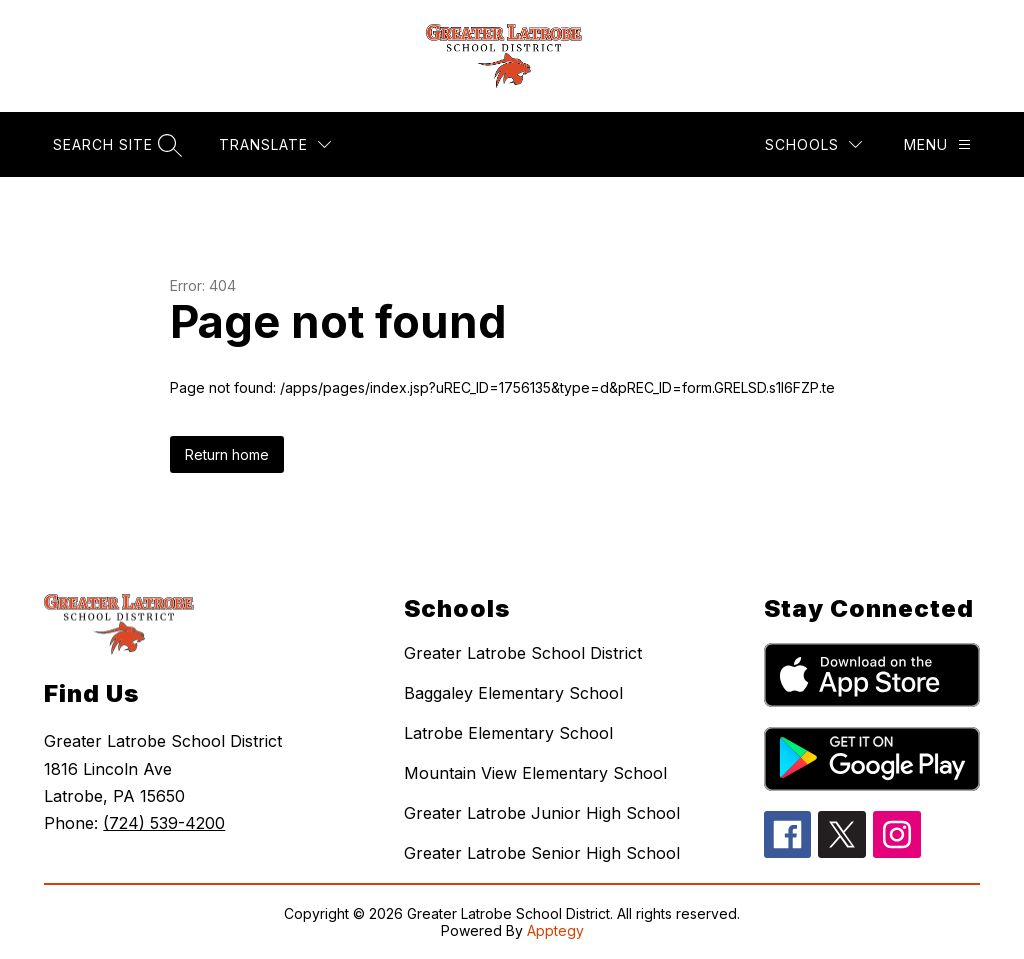  Describe the element at coordinates (513, 693) in the screenshot. I see `Baggaley Elementary School` at that location.